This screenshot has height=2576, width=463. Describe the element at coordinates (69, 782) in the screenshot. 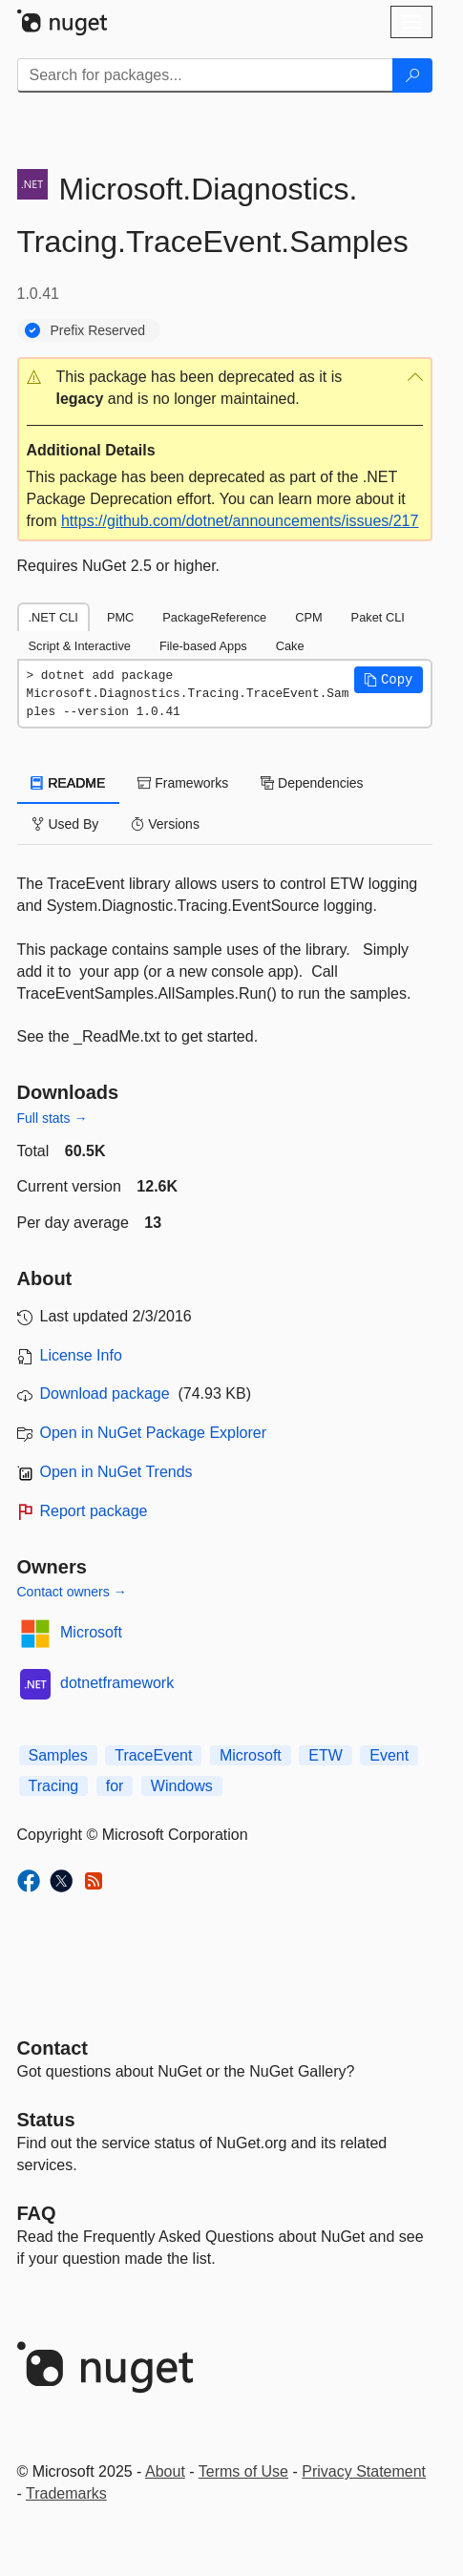

I see `README [tab]` at that location.